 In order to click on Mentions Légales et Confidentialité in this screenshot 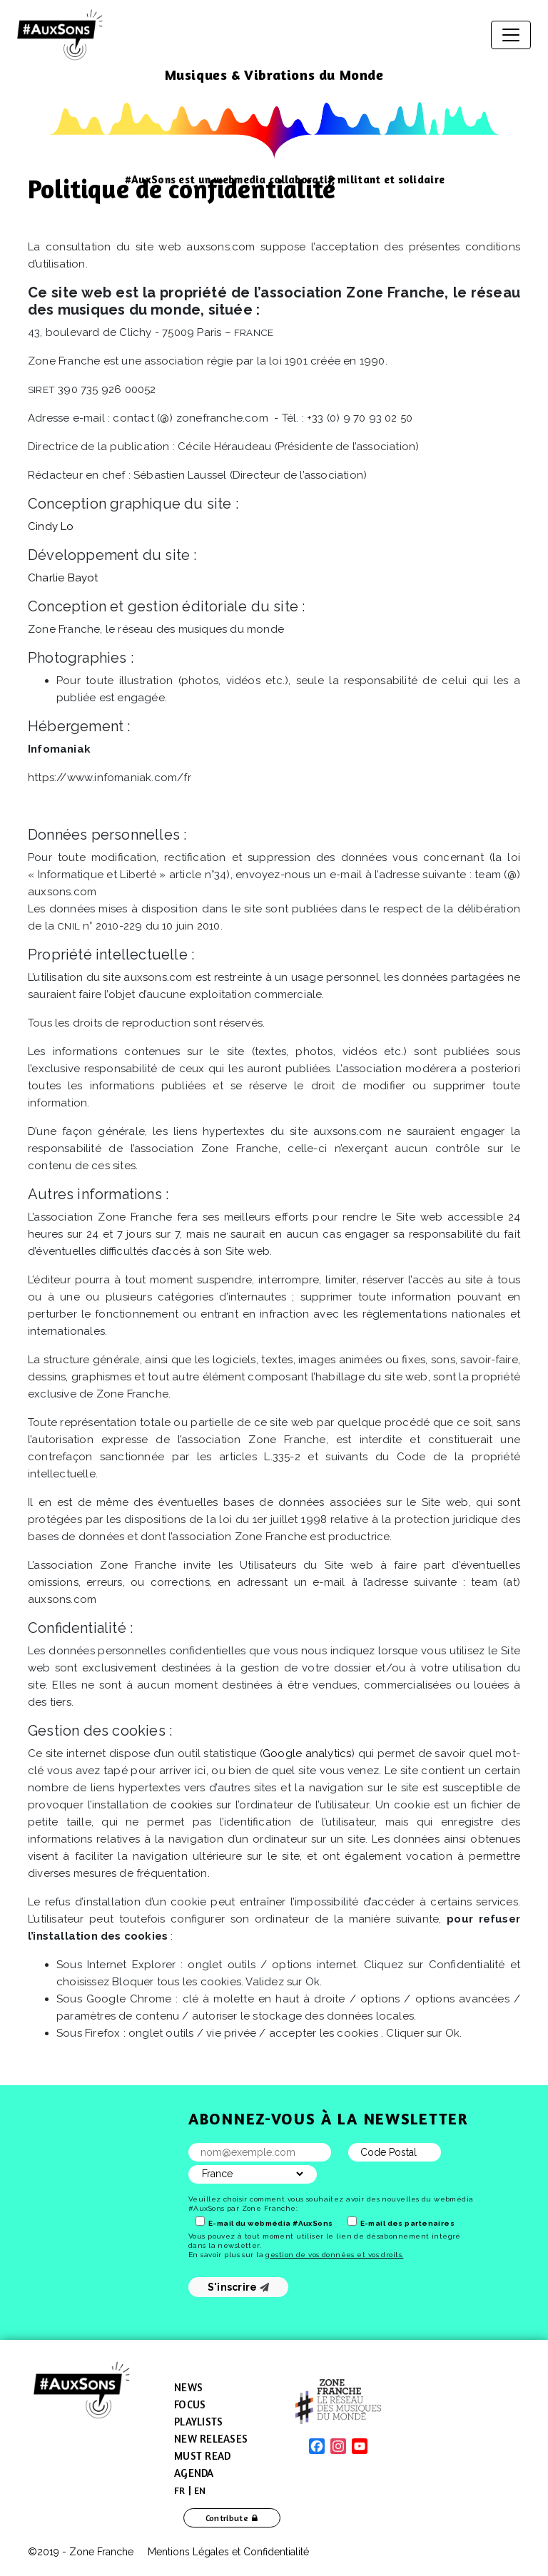, I will do `click(228, 2551)`.